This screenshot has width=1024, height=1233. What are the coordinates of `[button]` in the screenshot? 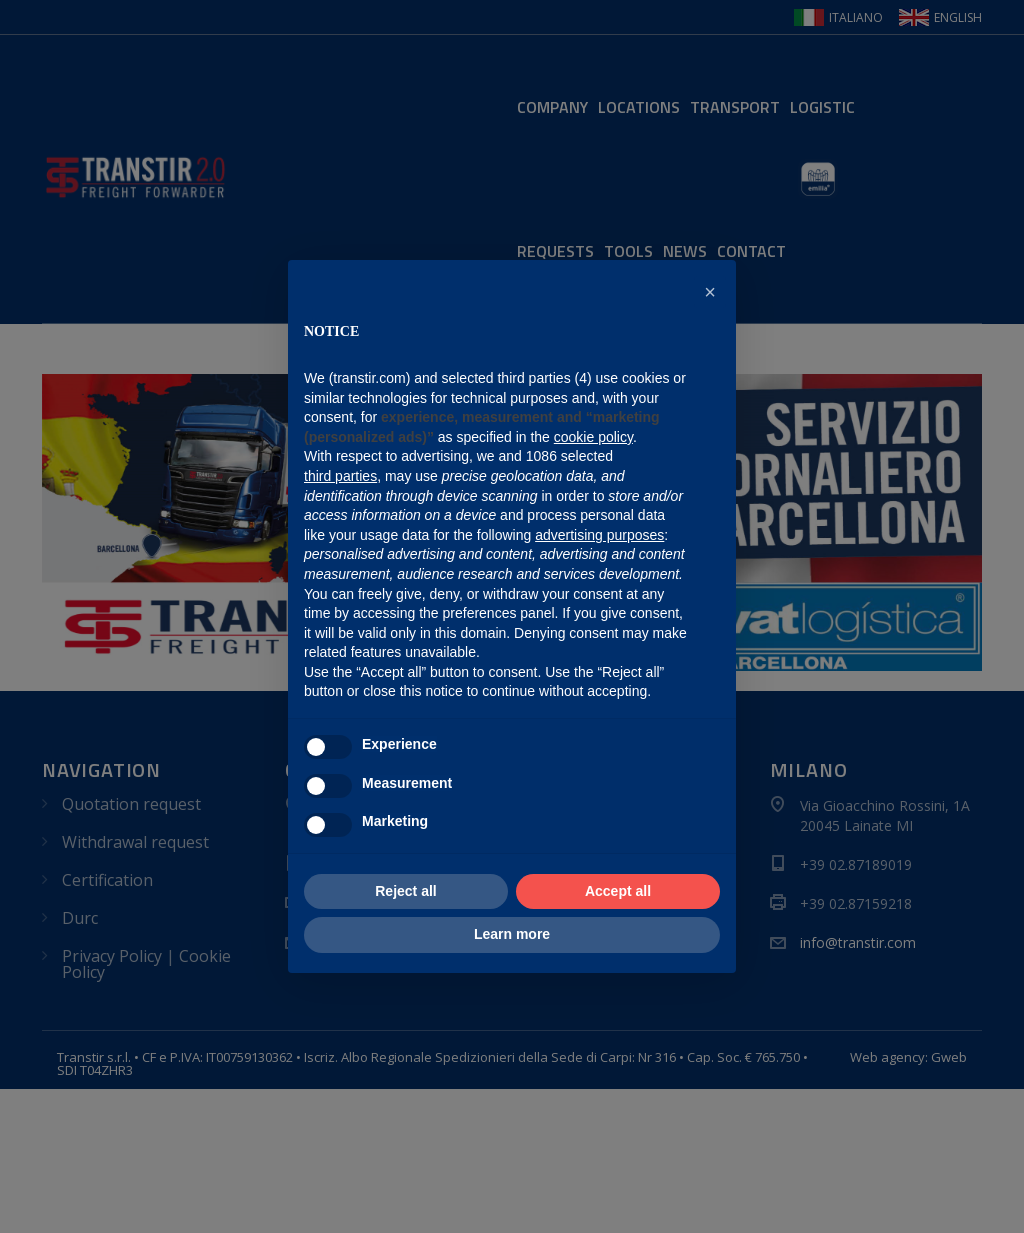 It's located at (710, 292).